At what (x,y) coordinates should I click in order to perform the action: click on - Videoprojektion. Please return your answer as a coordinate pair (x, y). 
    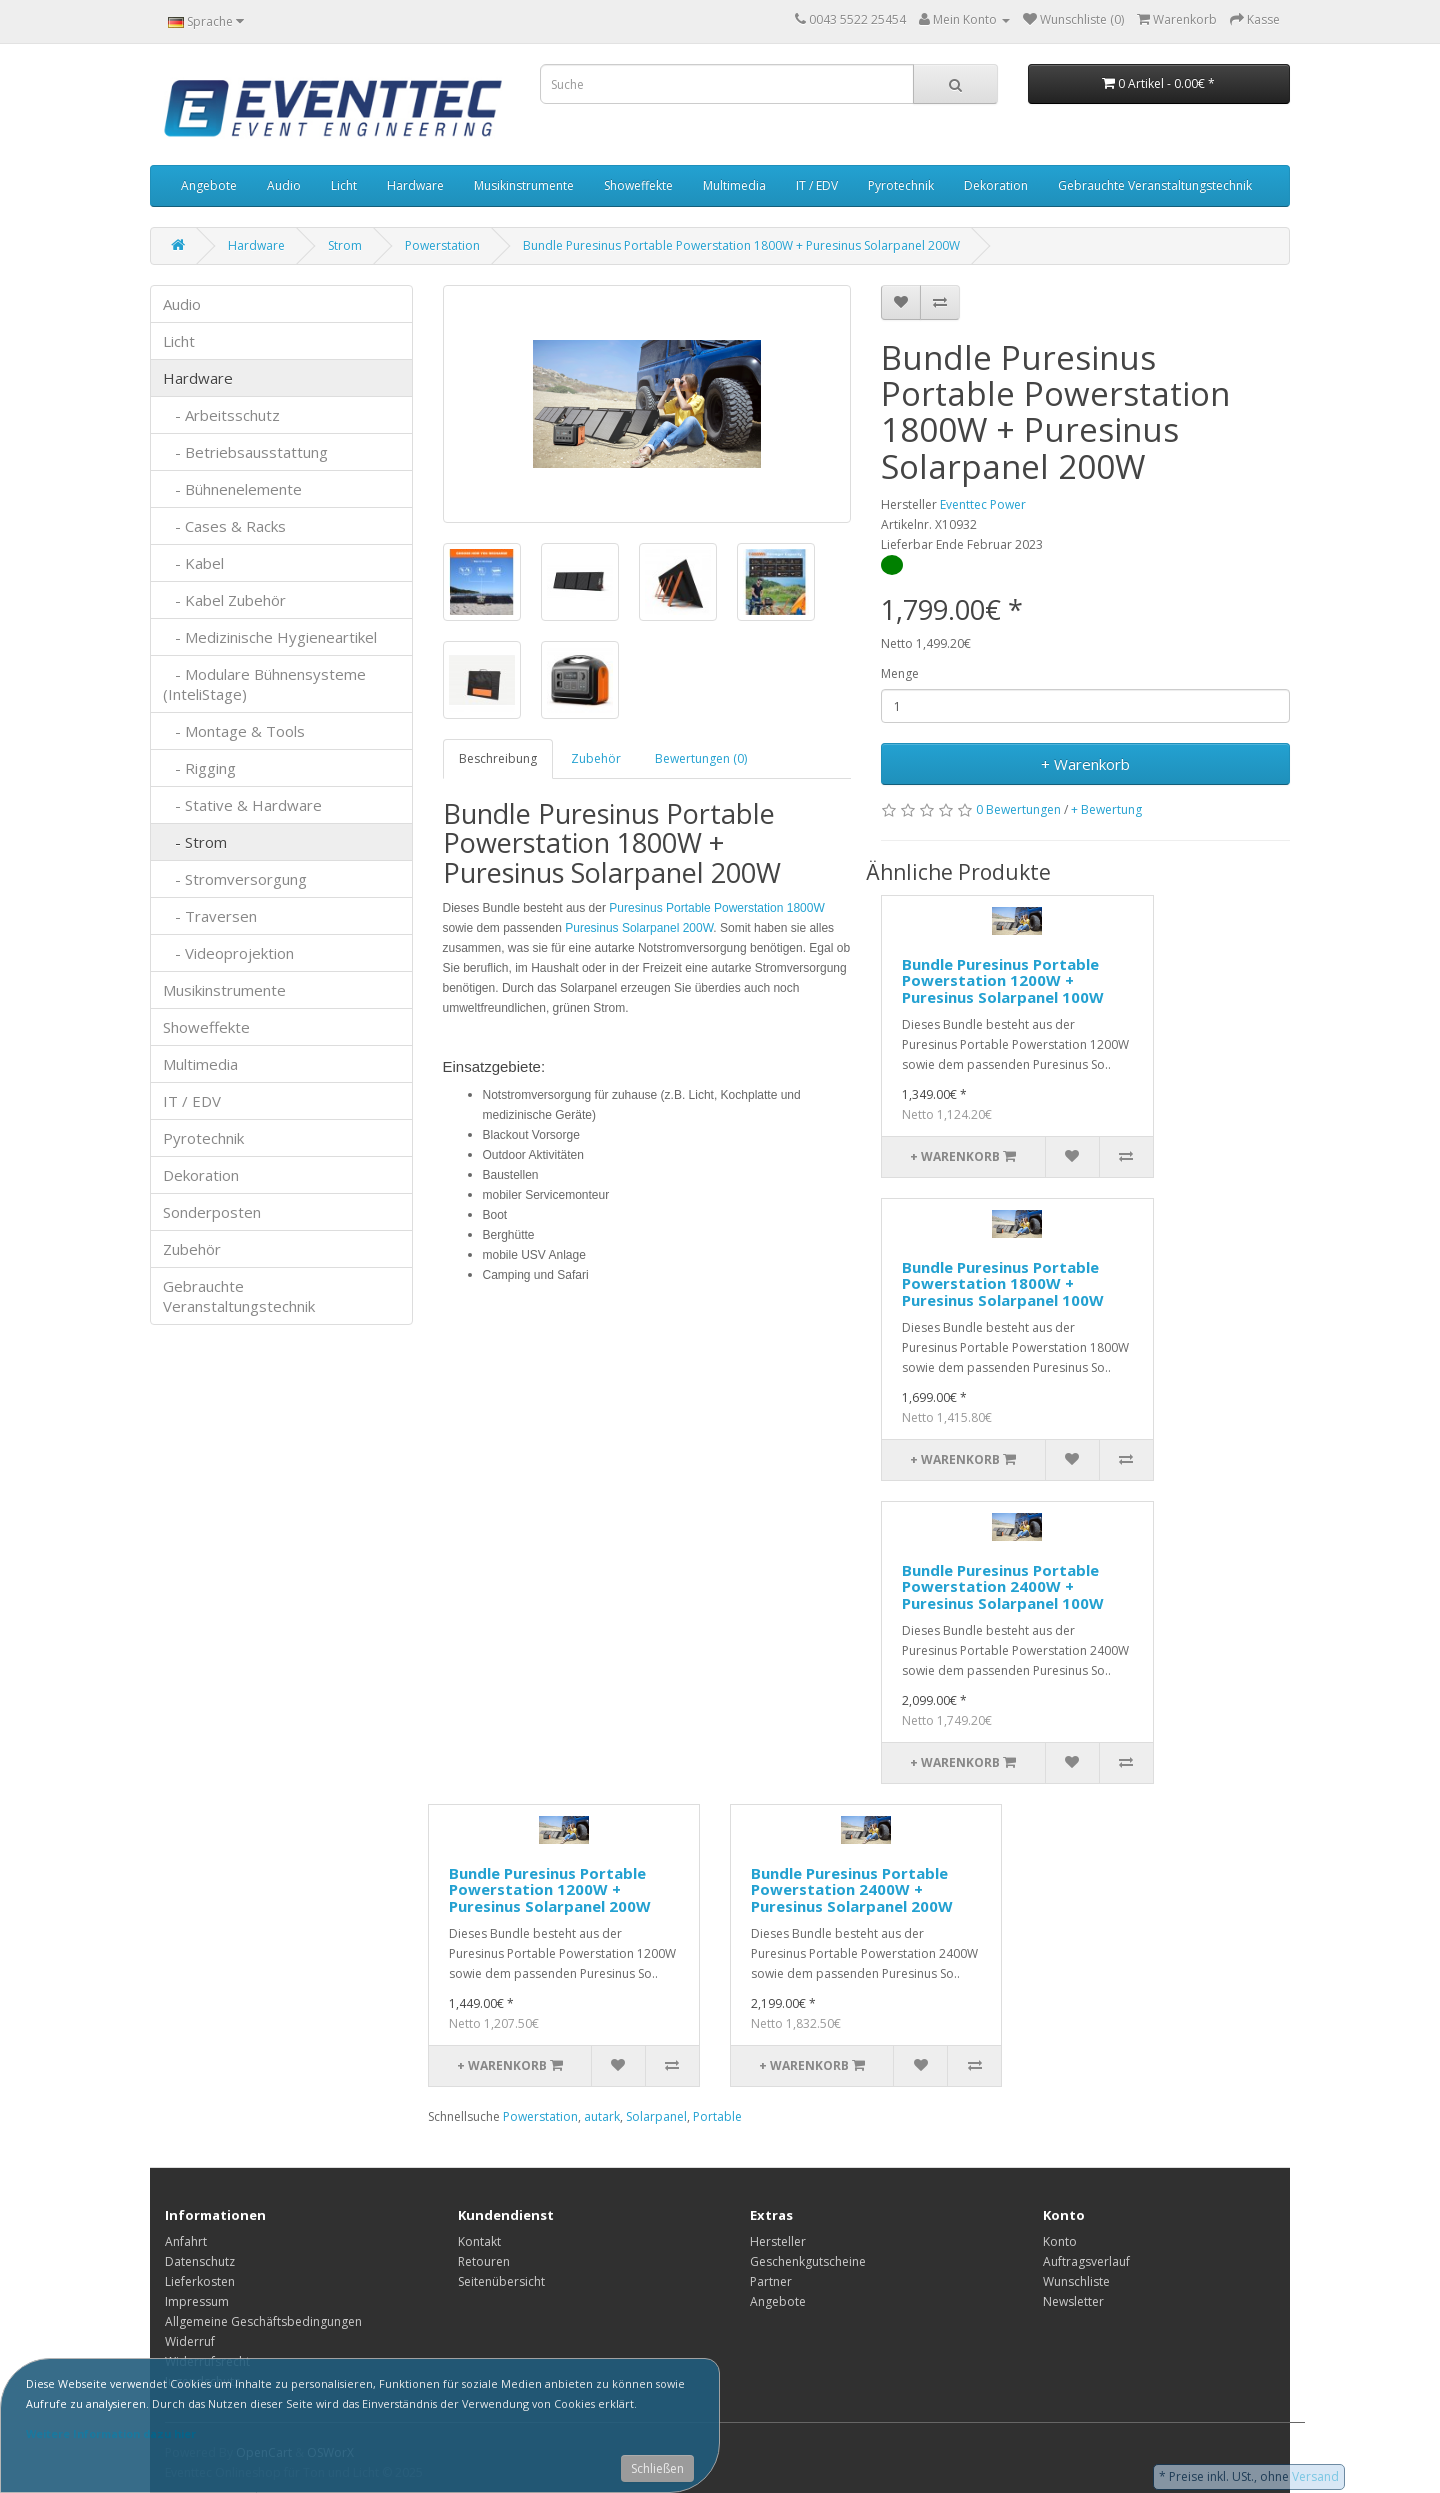
    Looking at the image, I should click on (228, 953).